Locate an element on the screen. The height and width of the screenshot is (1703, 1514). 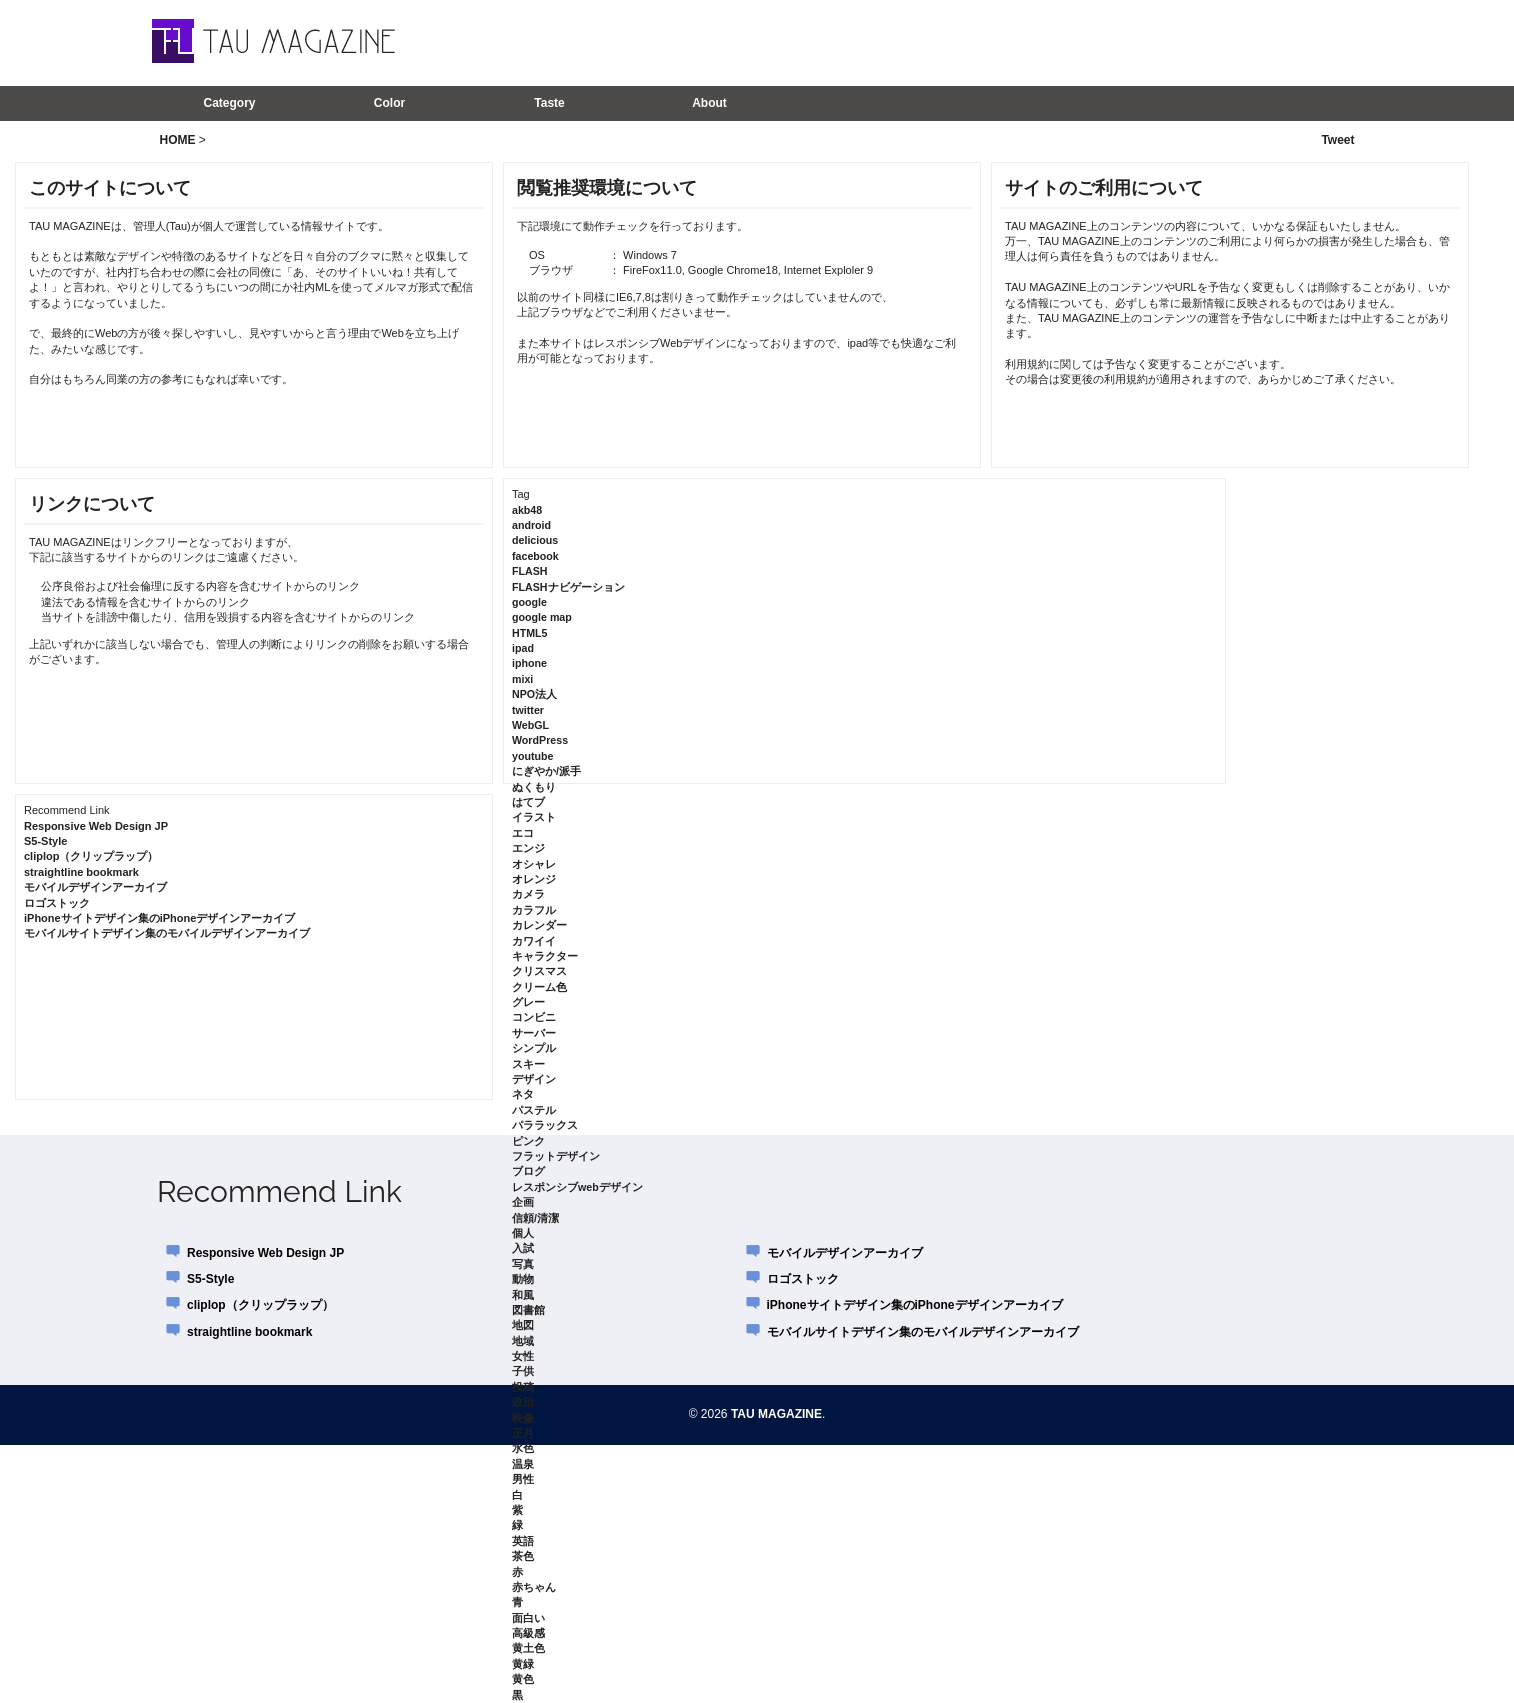
黄緑 is located at coordinates (523, 1664).